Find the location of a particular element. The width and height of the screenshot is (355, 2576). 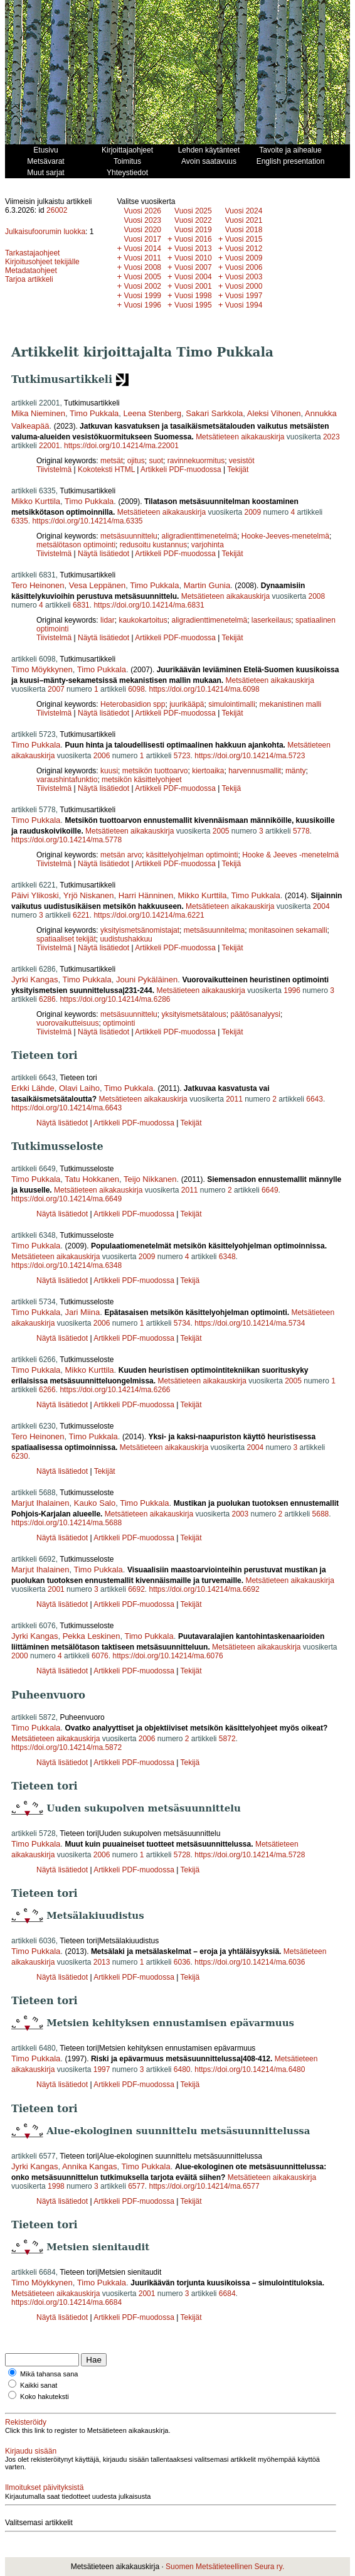

Vuosi 1995 is located at coordinates (193, 305).